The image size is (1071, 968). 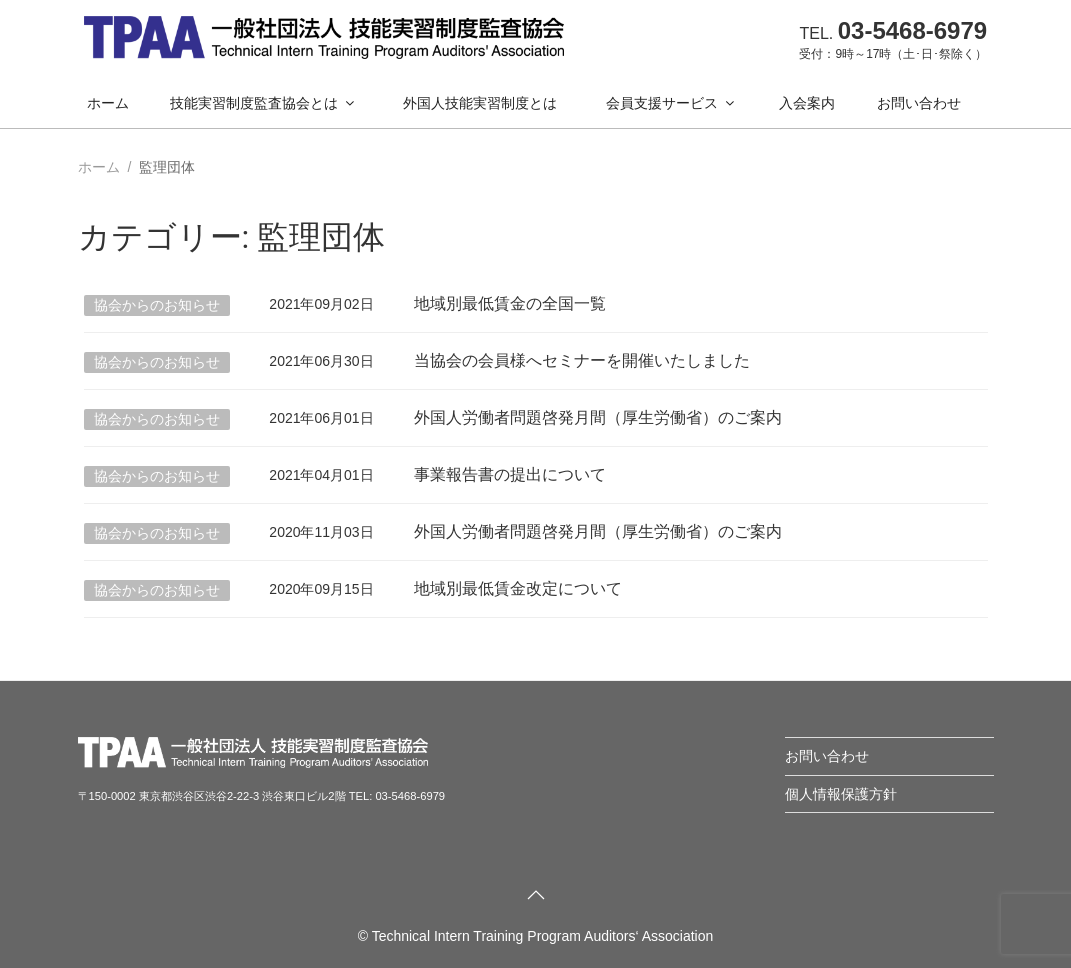 What do you see at coordinates (518, 588) in the screenshot?
I see `地域別最低賃金改定について` at bounding box center [518, 588].